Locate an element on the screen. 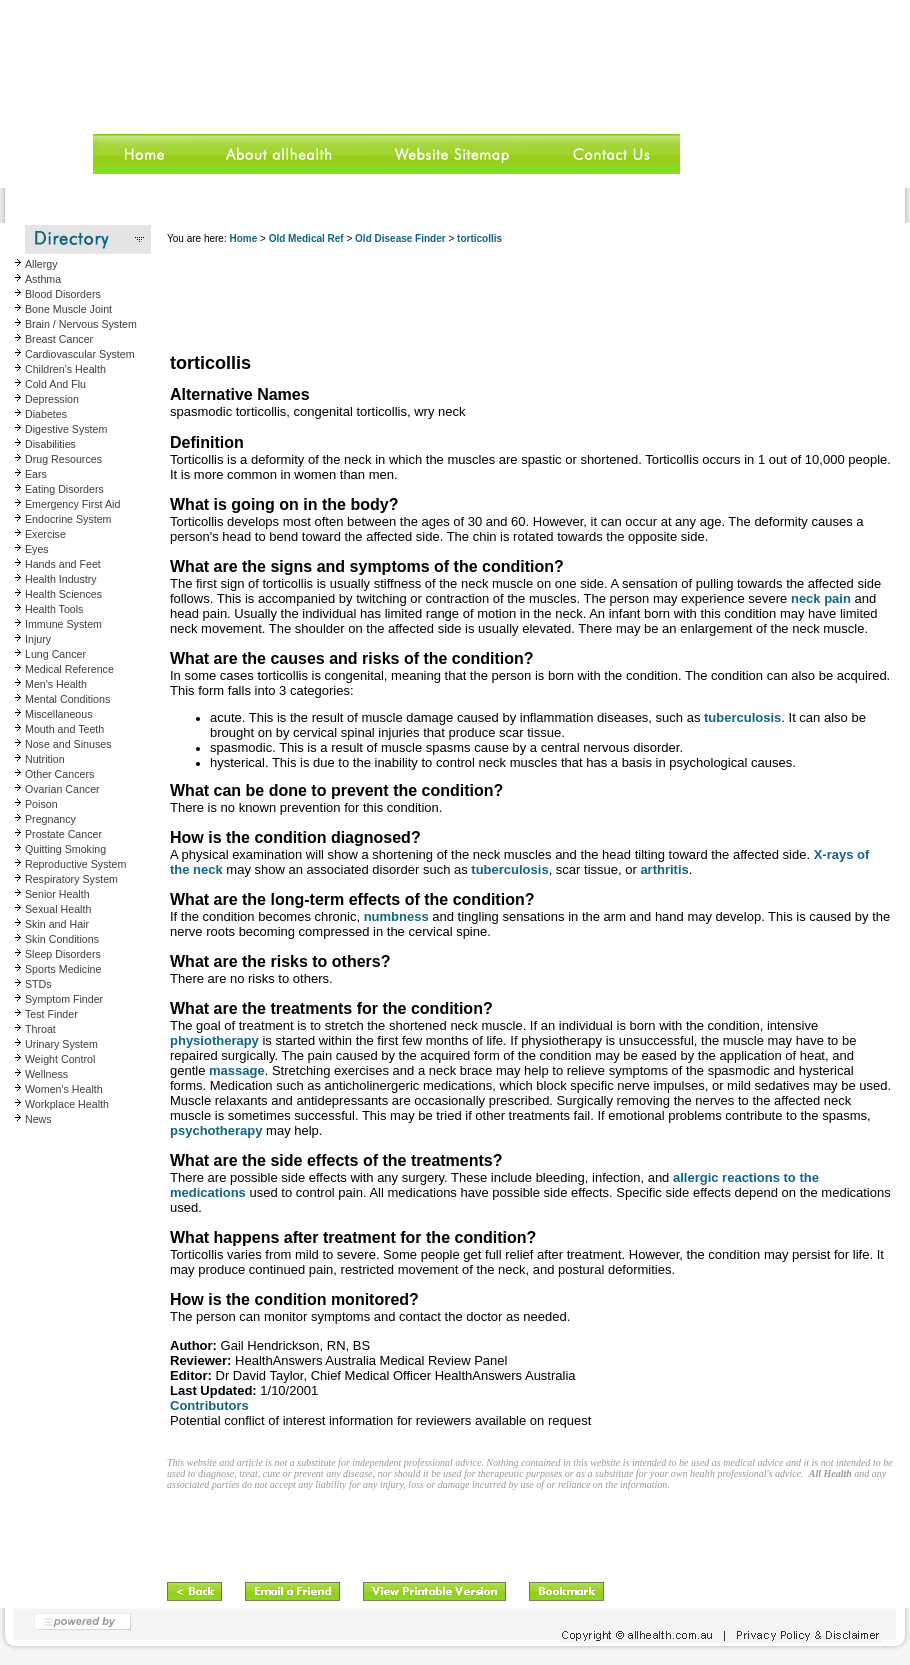  Allergy is located at coordinates (41, 264).